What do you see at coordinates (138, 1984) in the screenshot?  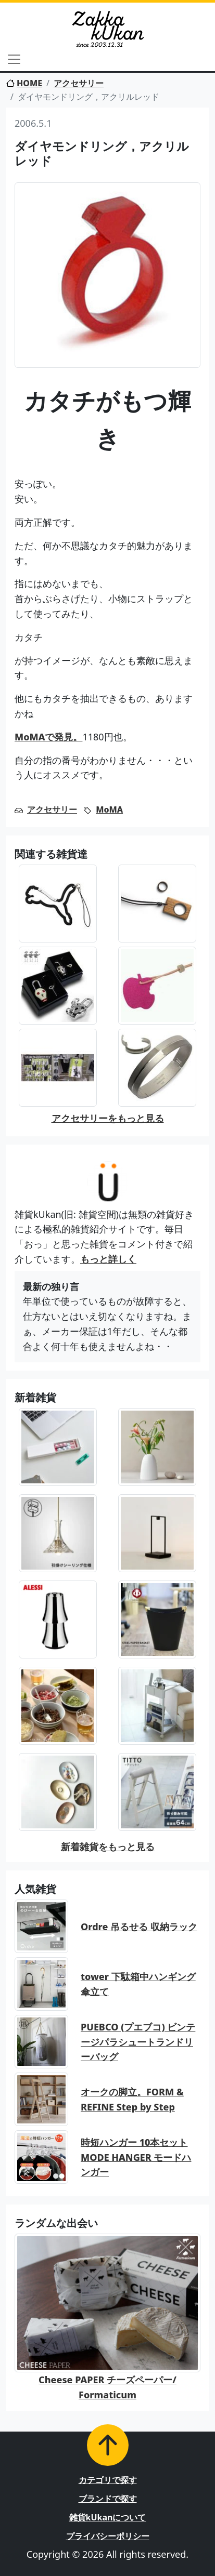 I see `tower 下駄箱中ハンギング傘立て` at bounding box center [138, 1984].